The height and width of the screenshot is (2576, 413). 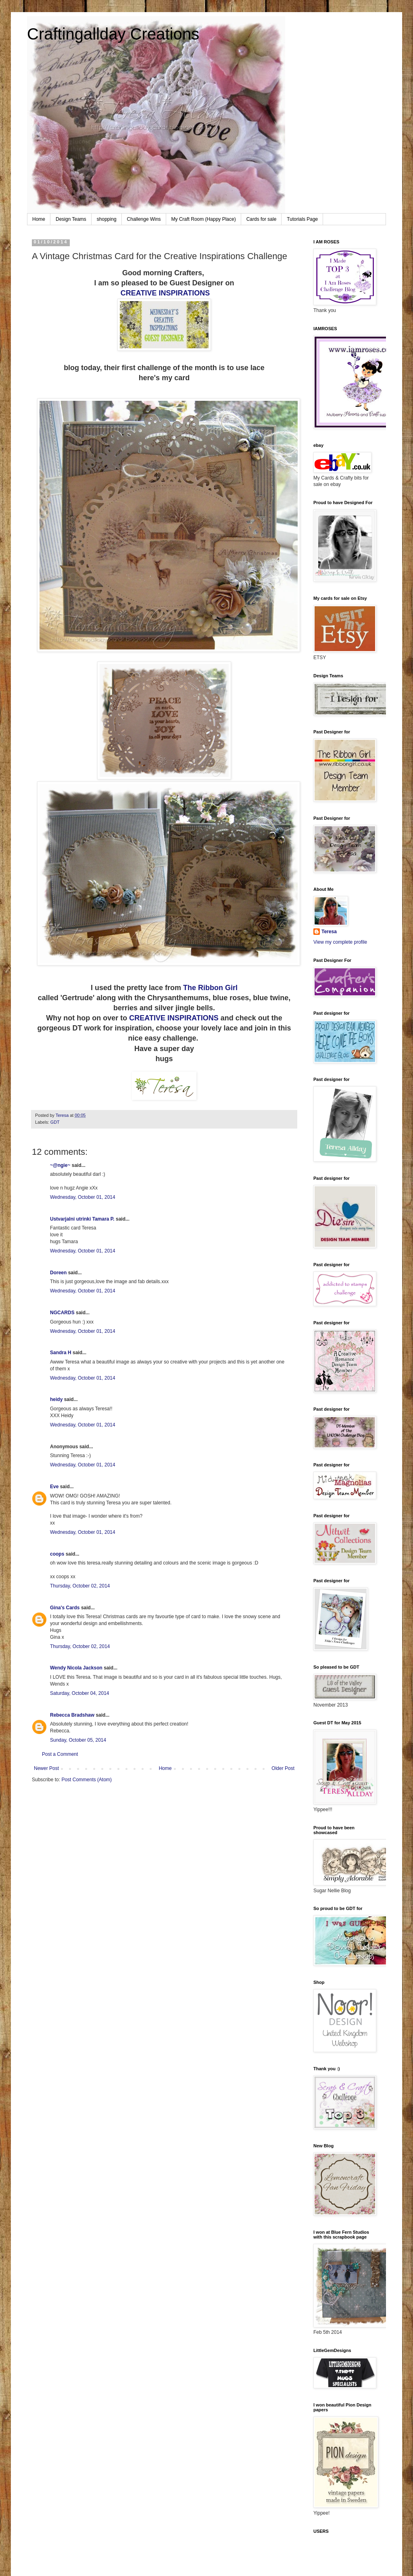 What do you see at coordinates (58, 1272) in the screenshot?
I see `Doreen` at bounding box center [58, 1272].